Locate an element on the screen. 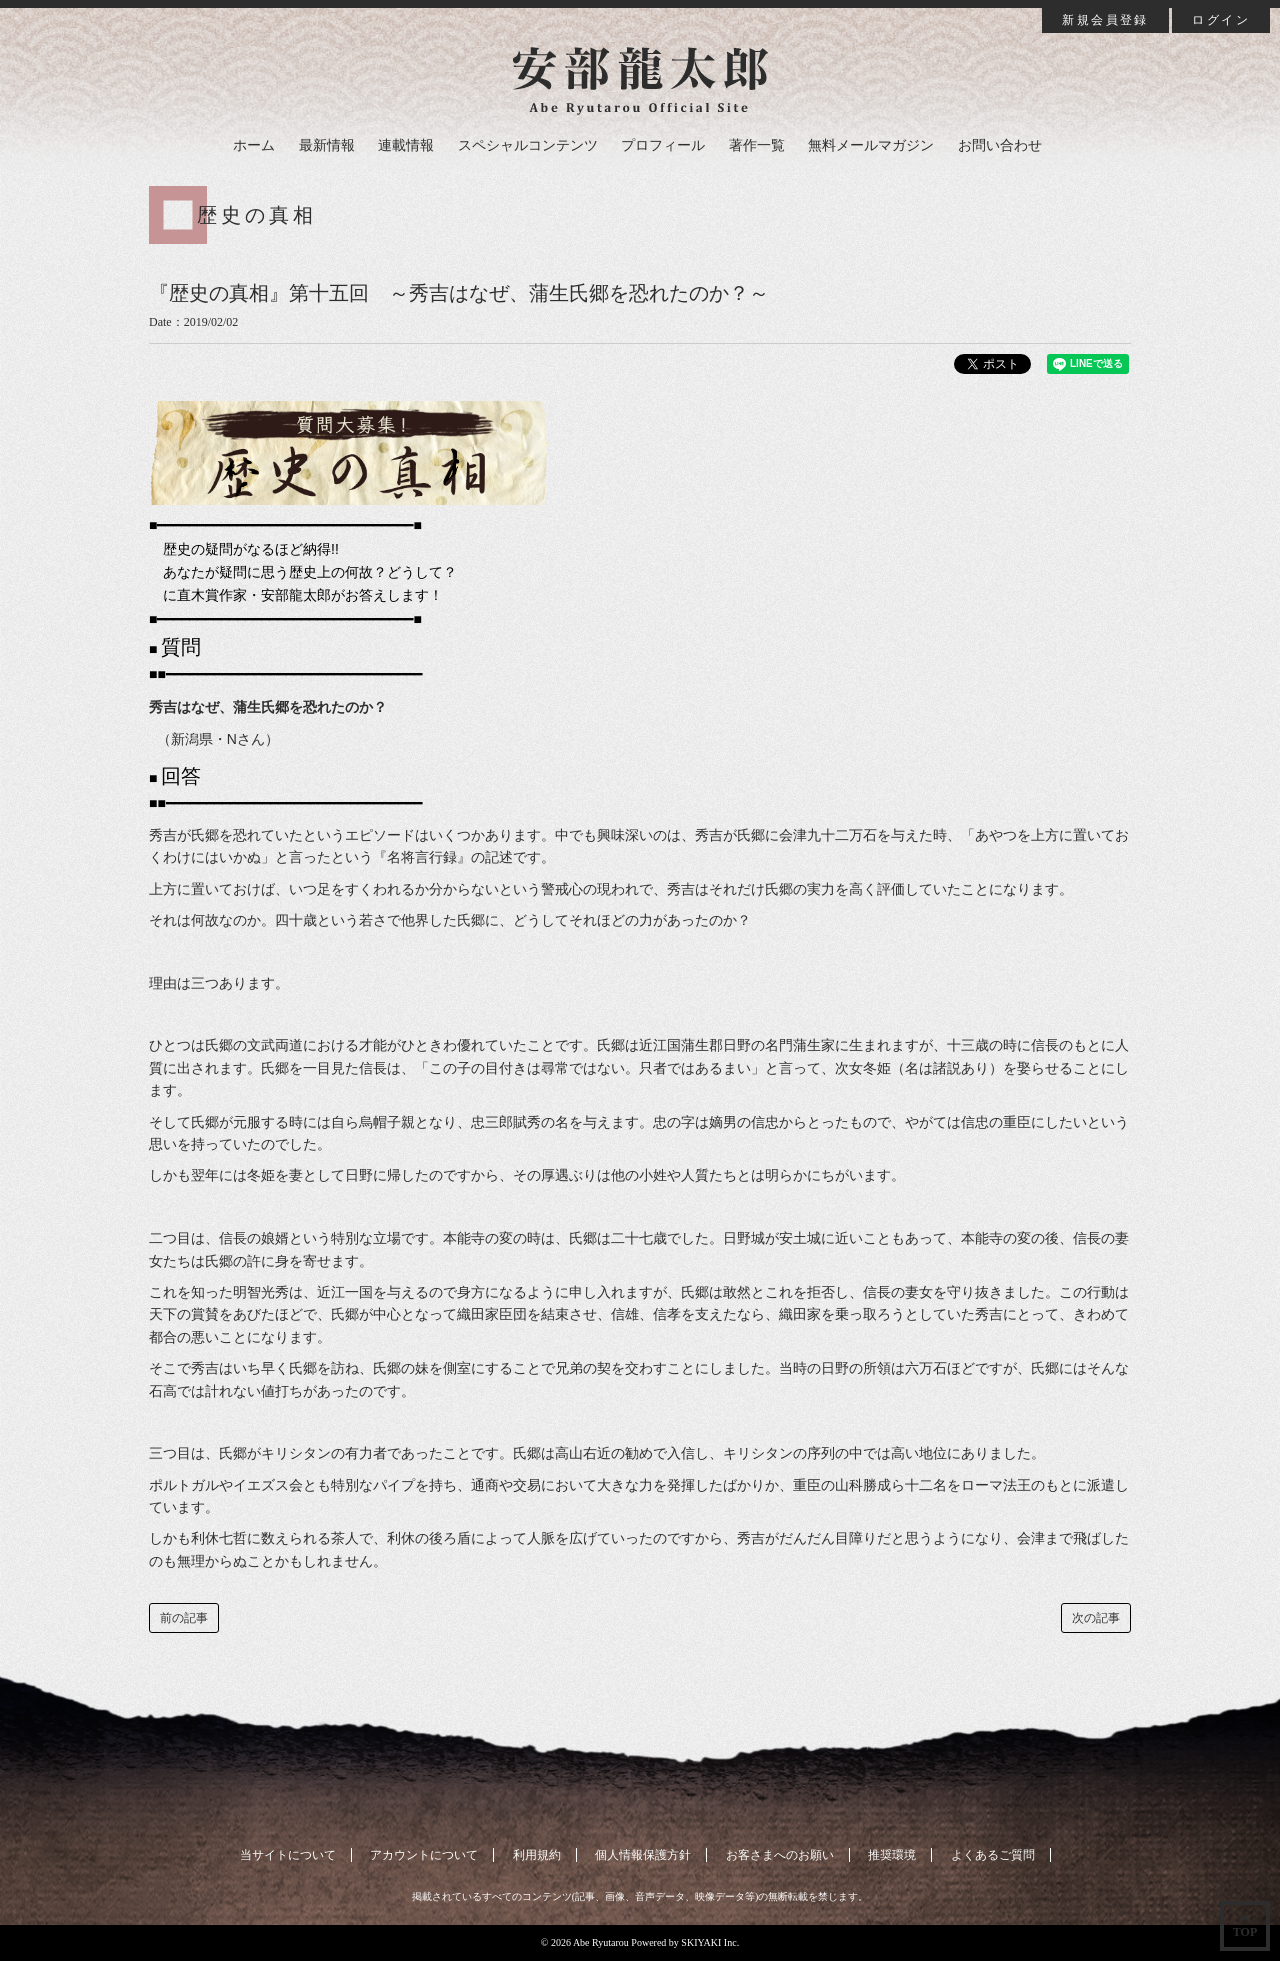 This screenshot has width=1280, height=1961. ログイン is located at coordinates (1221, 20).